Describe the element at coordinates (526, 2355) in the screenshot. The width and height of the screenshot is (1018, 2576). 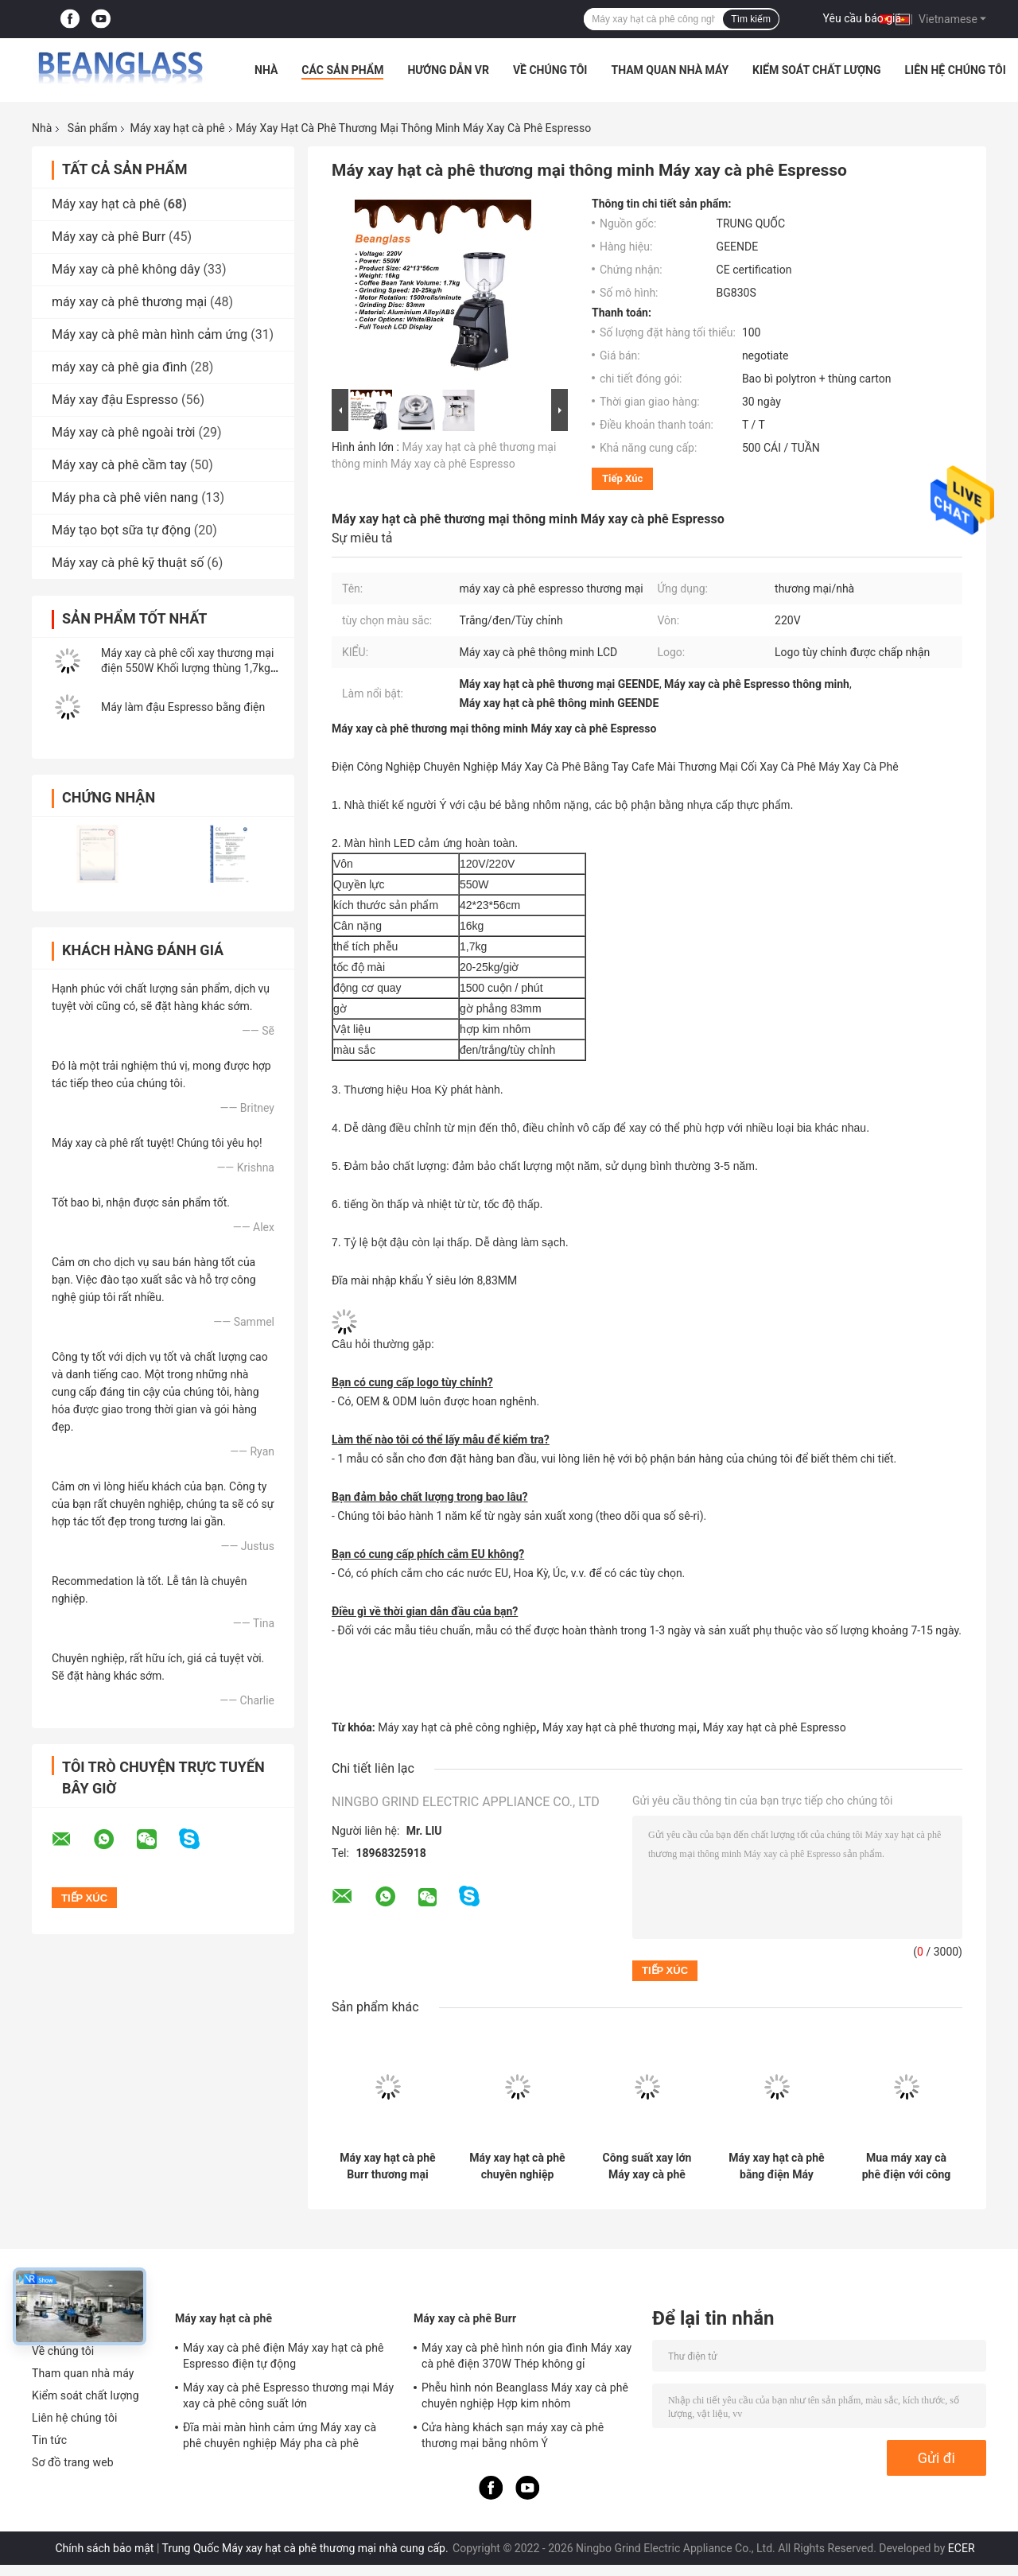
I see `Máy xay cà phê hình nón gia đình Máy xay cà phê điện 370W Thép không gỉ` at that location.